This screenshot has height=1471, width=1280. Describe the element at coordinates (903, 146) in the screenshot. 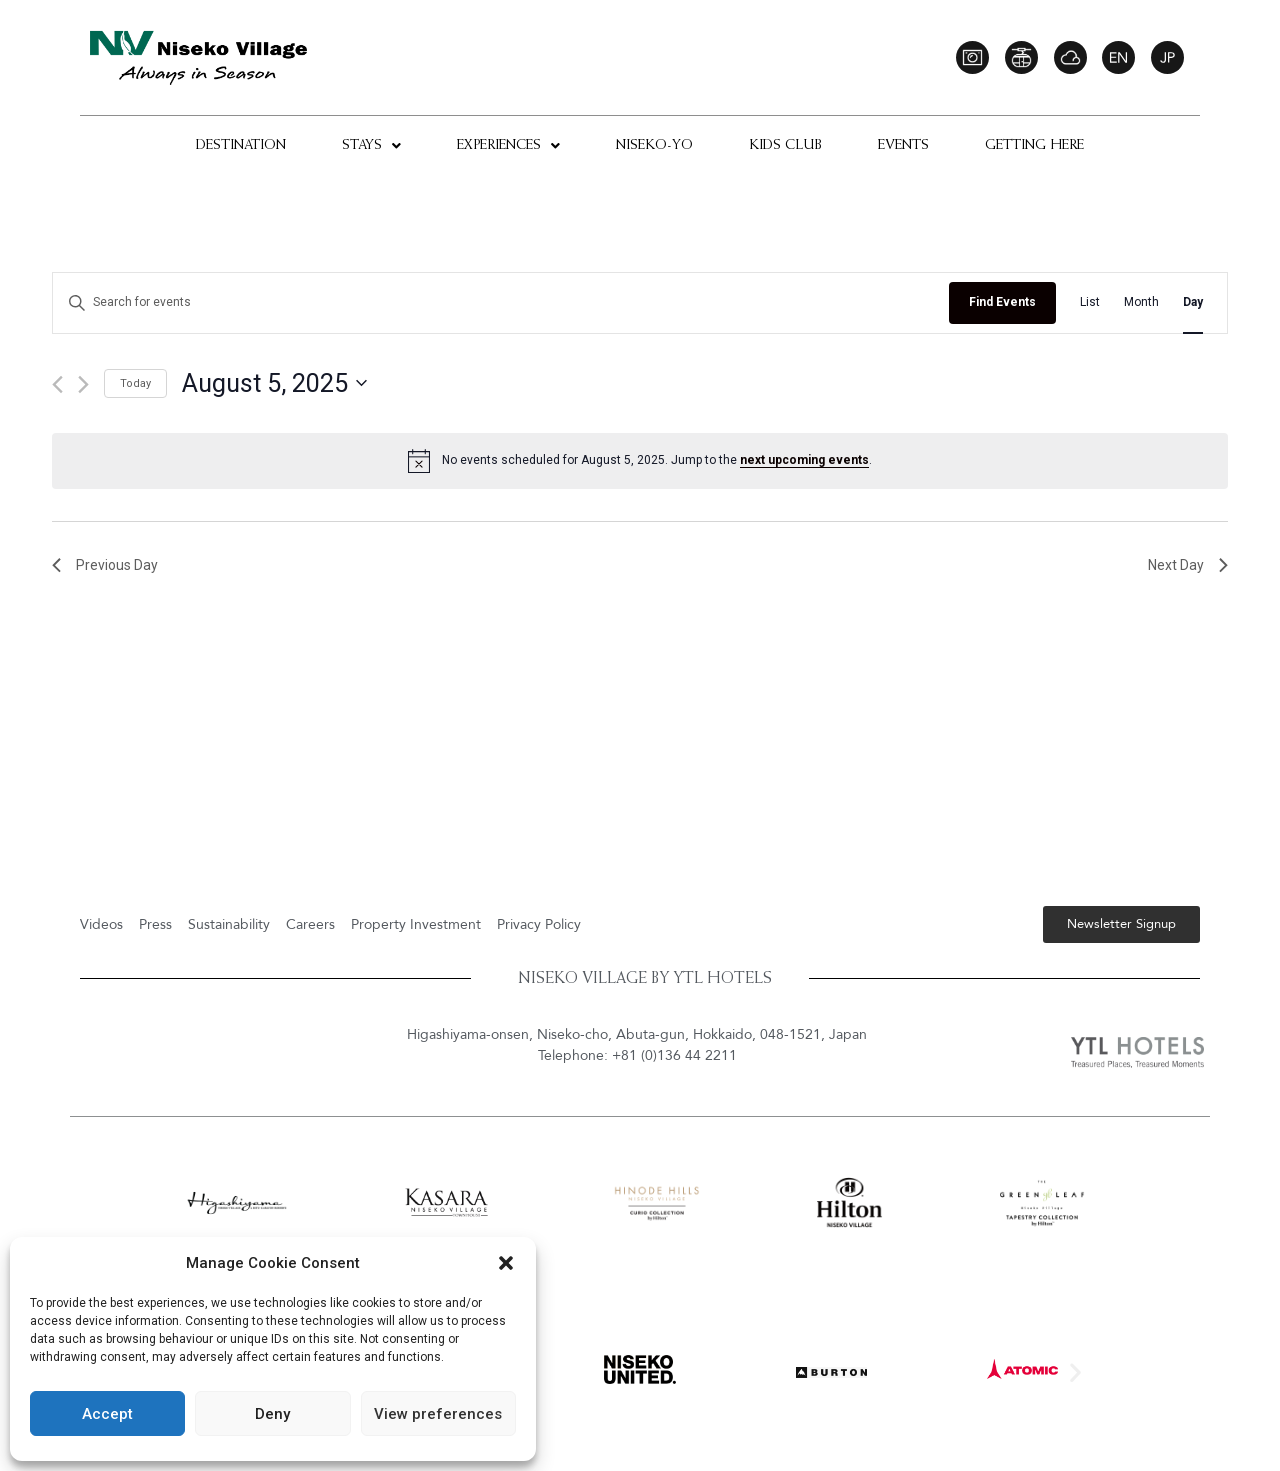

I see `Events` at that location.